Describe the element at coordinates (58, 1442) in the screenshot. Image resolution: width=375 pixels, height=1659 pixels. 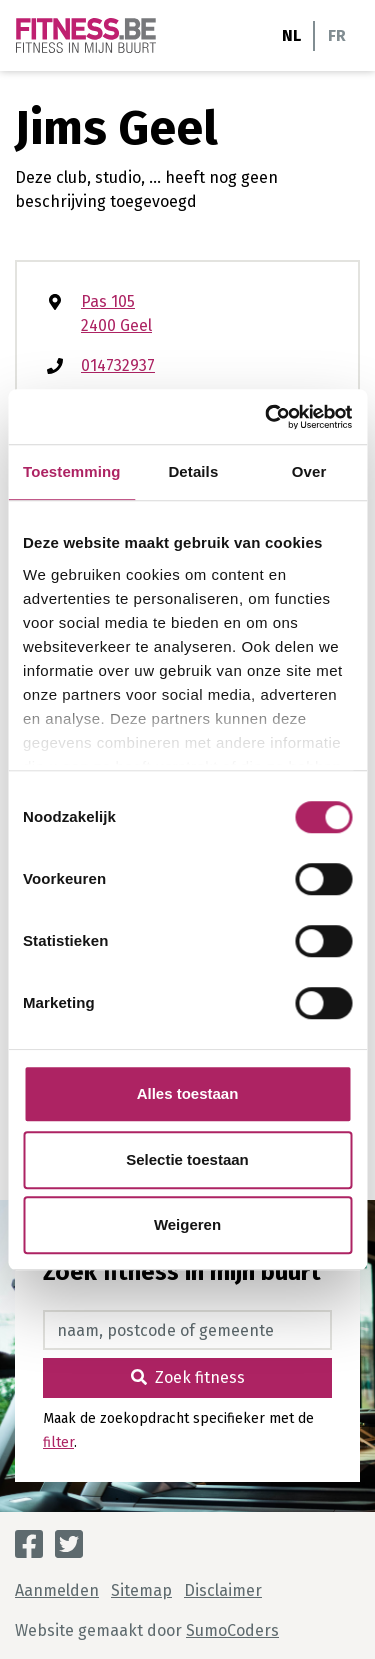
I see `filter` at that location.